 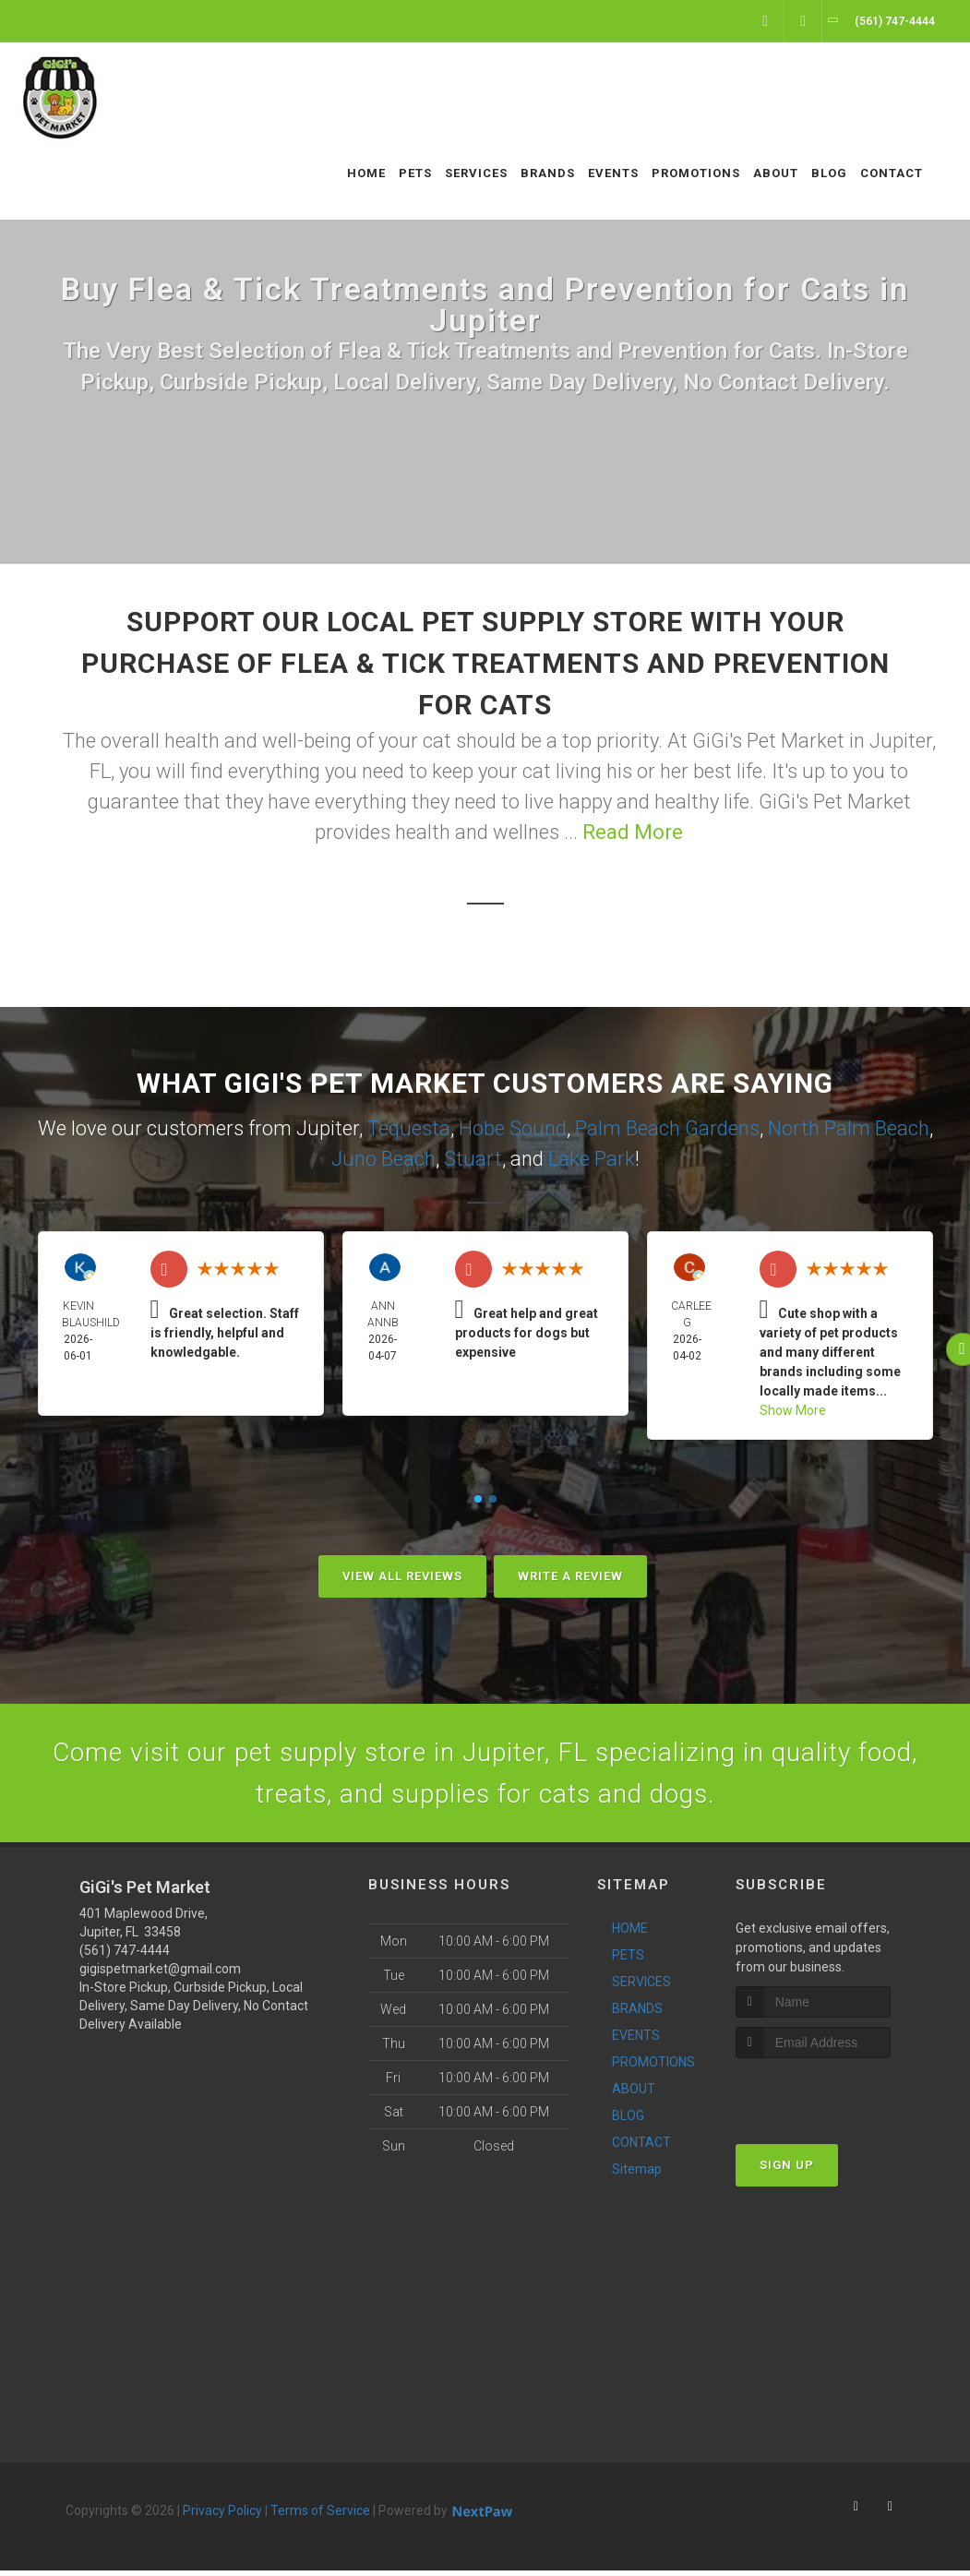 I want to click on Write A Review, so click(x=570, y=1576).